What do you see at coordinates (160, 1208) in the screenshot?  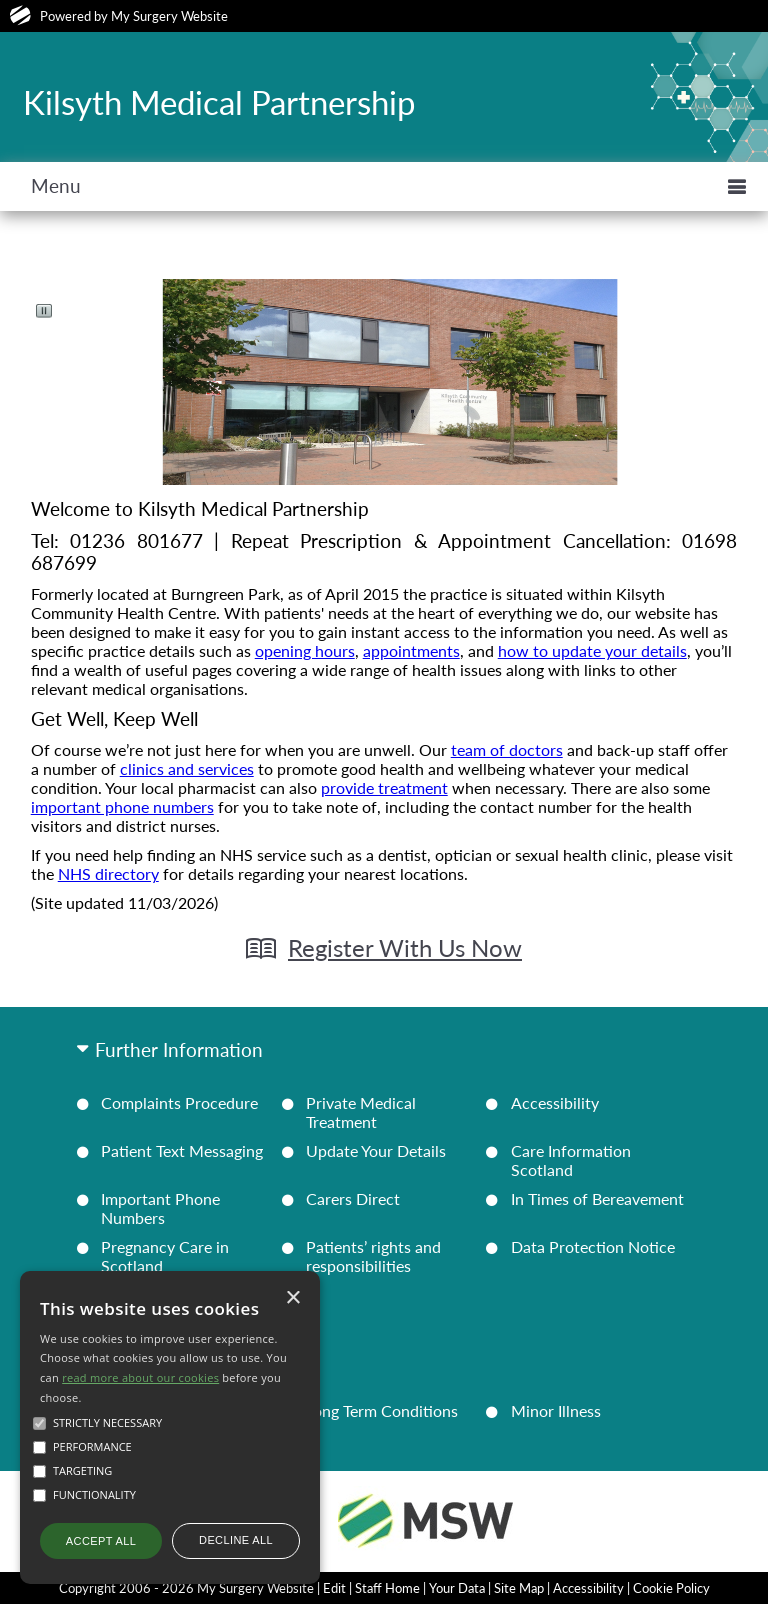 I see `Important Phone Numbers` at bounding box center [160, 1208].